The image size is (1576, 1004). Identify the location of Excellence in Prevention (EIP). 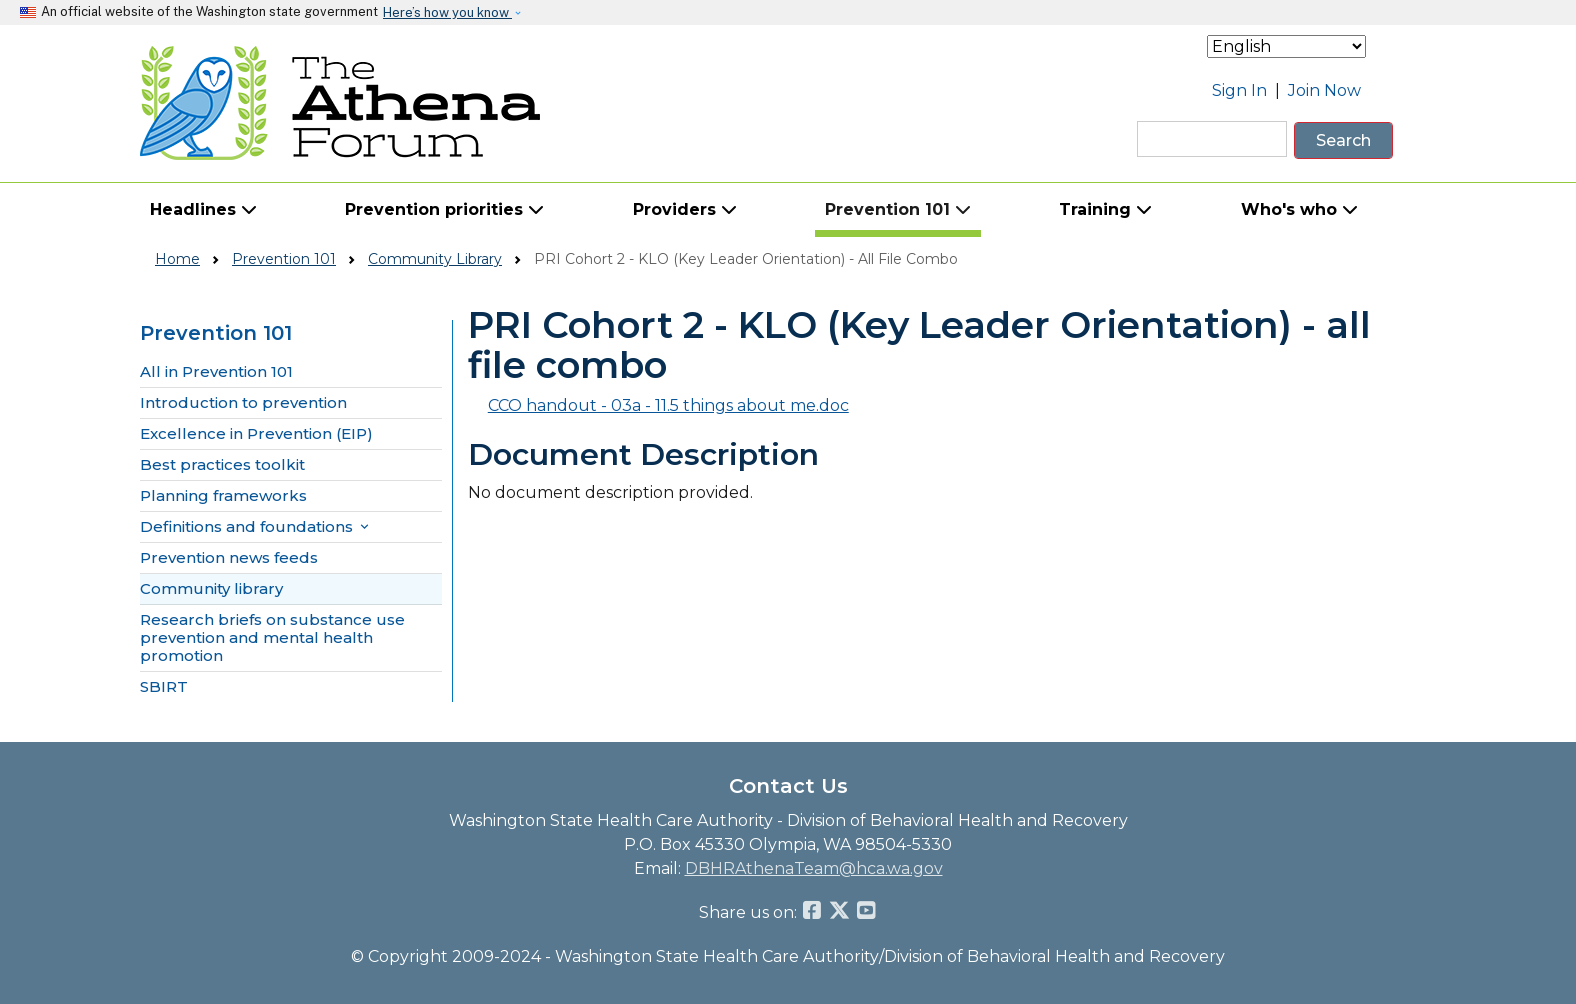
(256, 434).